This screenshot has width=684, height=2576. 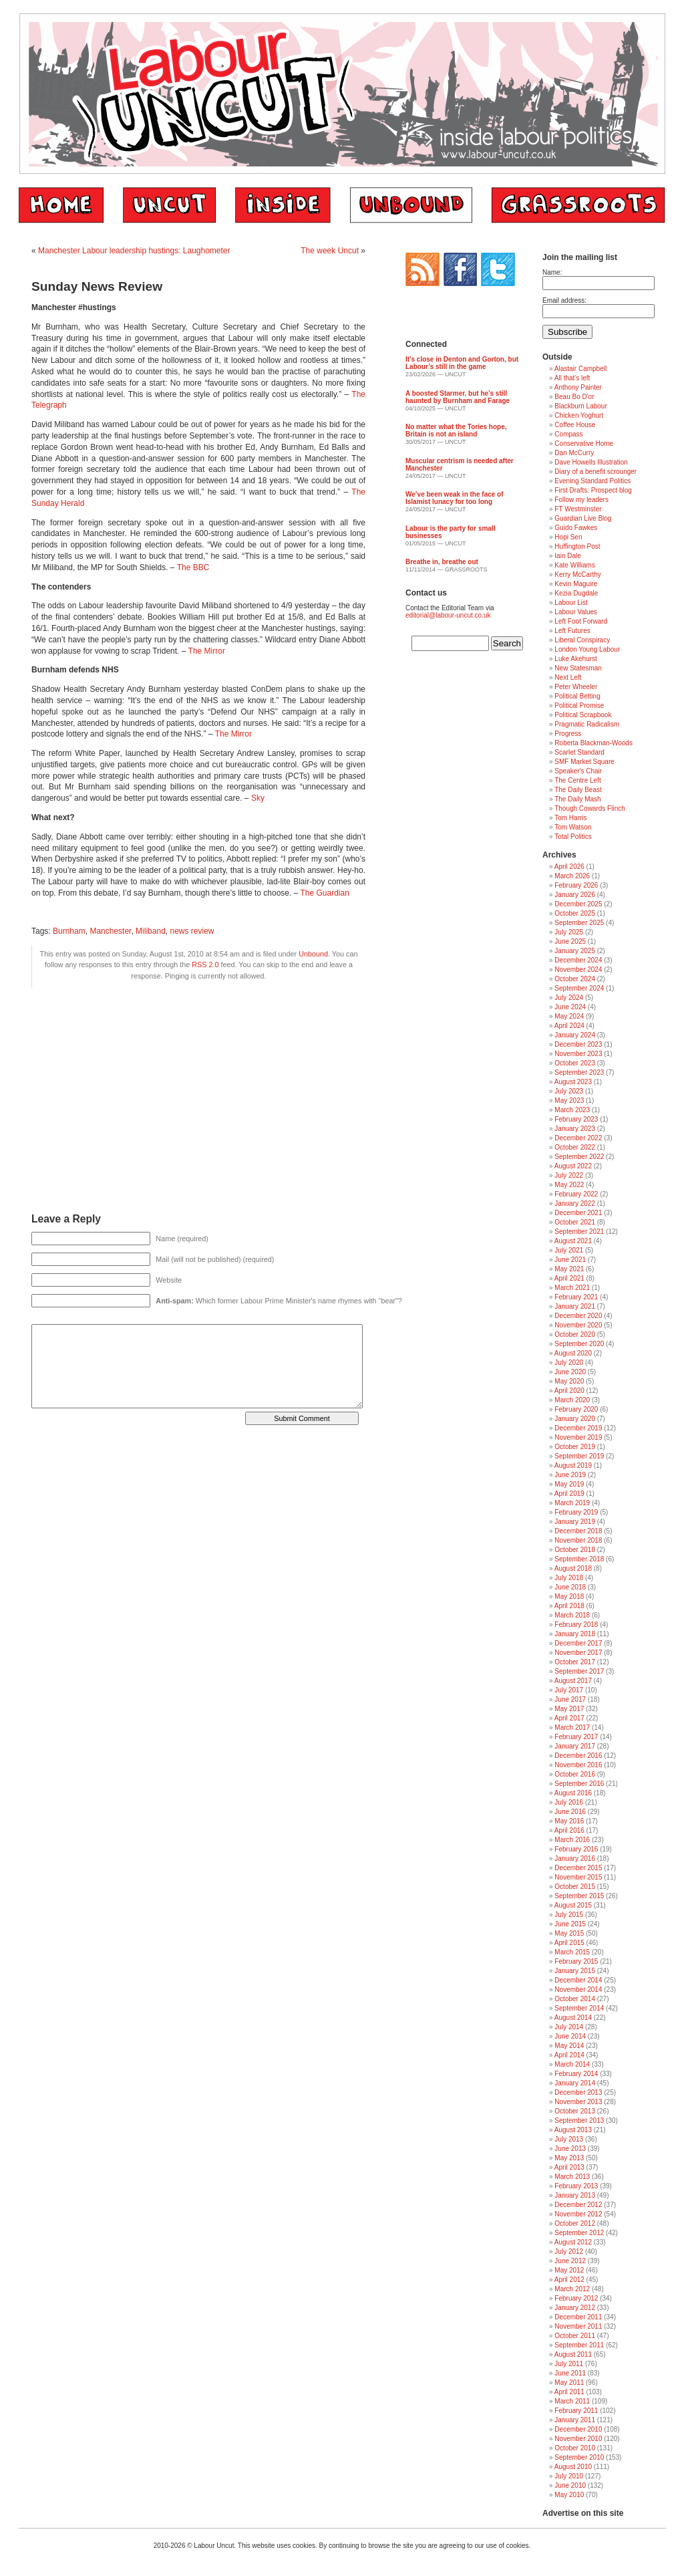 I want to click on June 2013, so click(x=570, y=2148).